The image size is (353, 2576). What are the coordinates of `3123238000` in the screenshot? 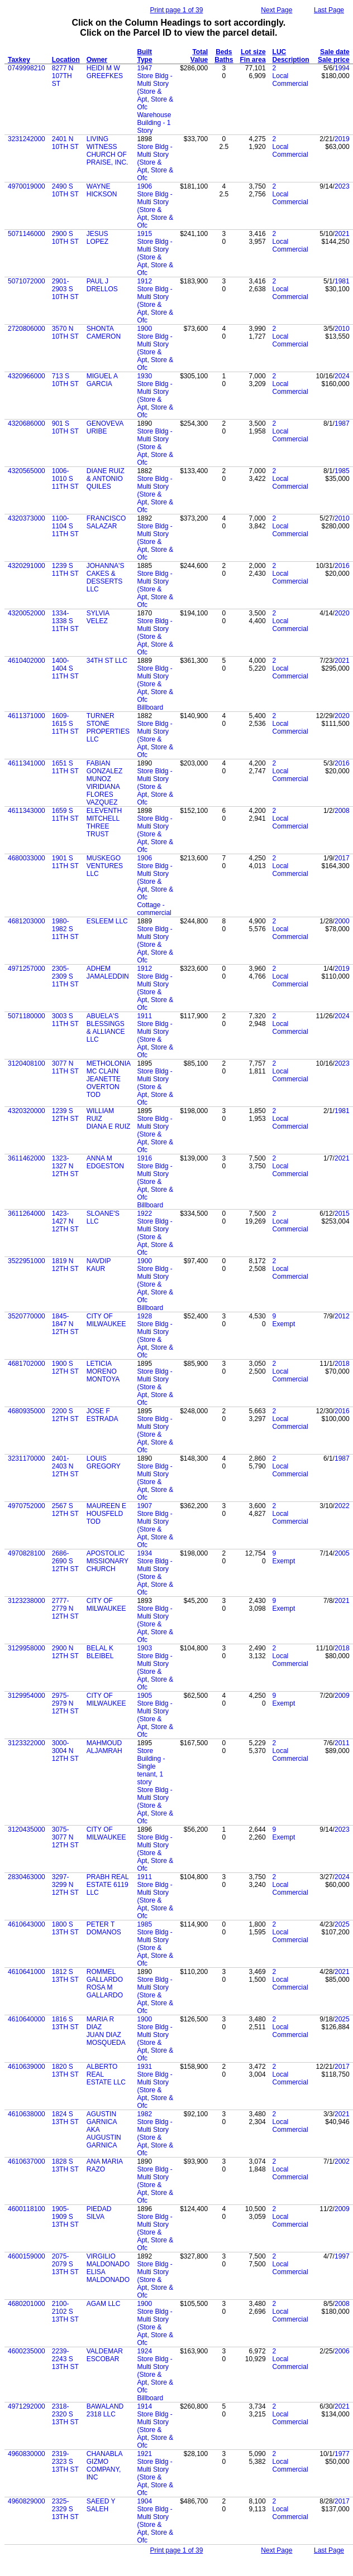 It's located at (26, 1601).